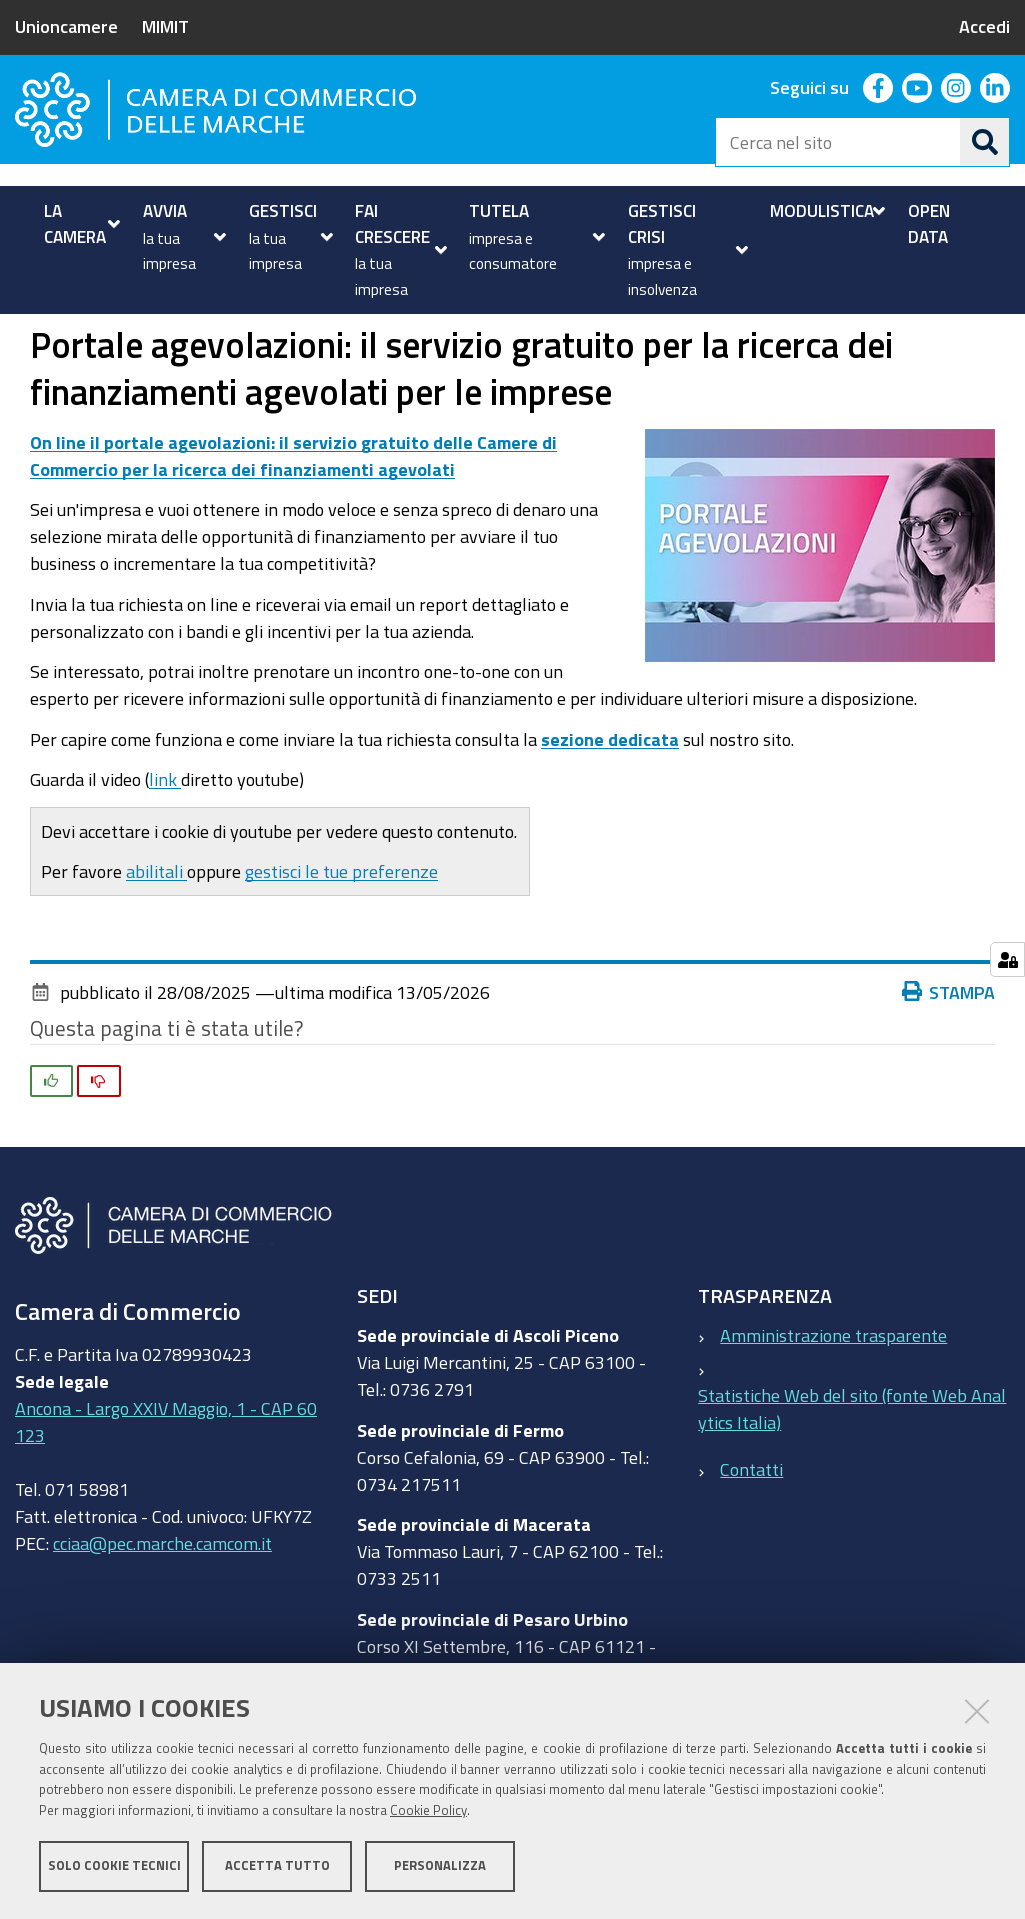  What do you see at coordinates (66, 26) in the screenshot?
I see `Unioncamere` at bounding box center [66, 26].